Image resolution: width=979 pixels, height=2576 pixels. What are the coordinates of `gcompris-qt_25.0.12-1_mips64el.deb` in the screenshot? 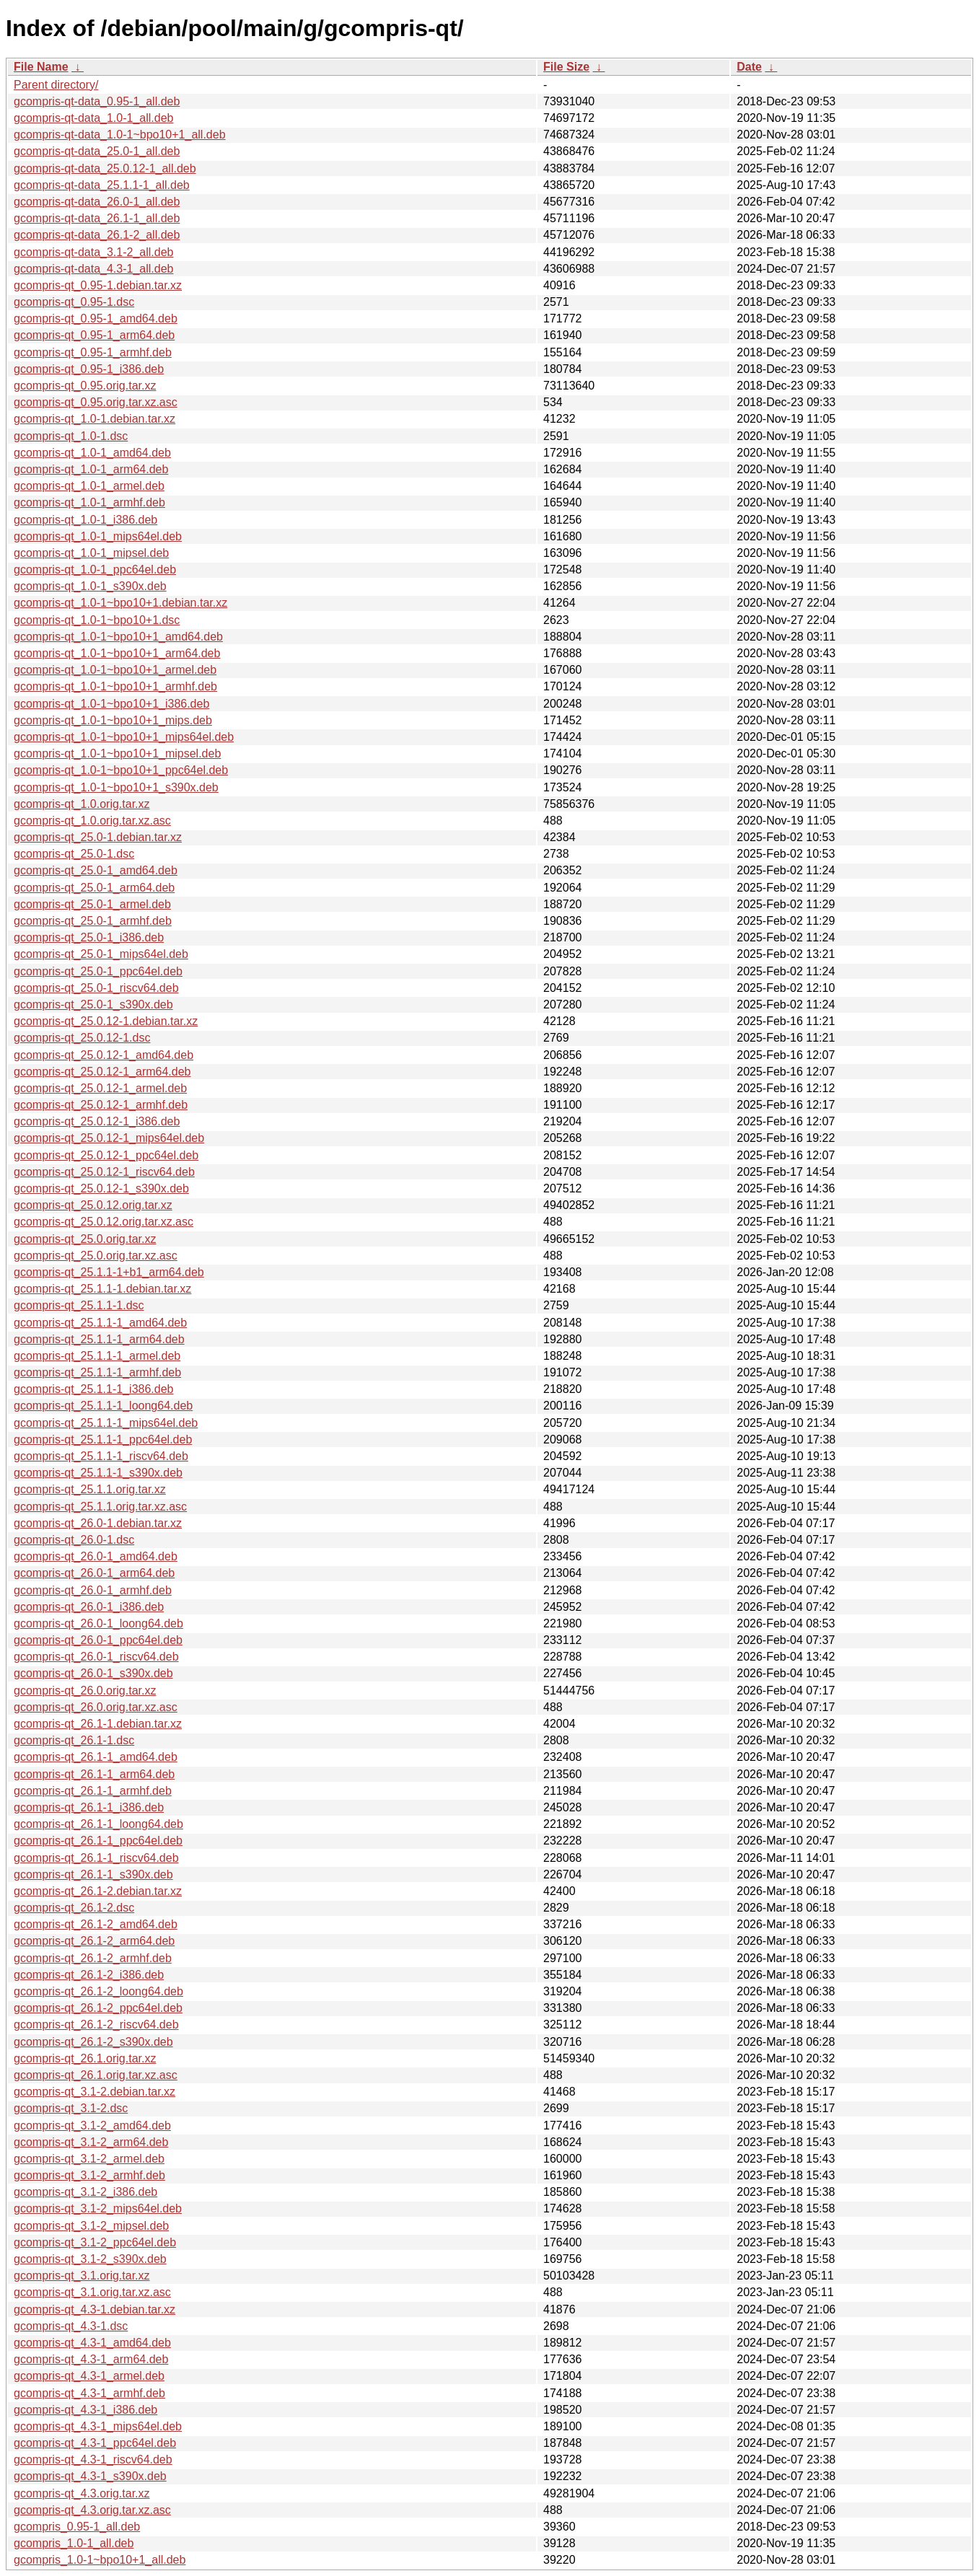 It's located at (109, 1138).